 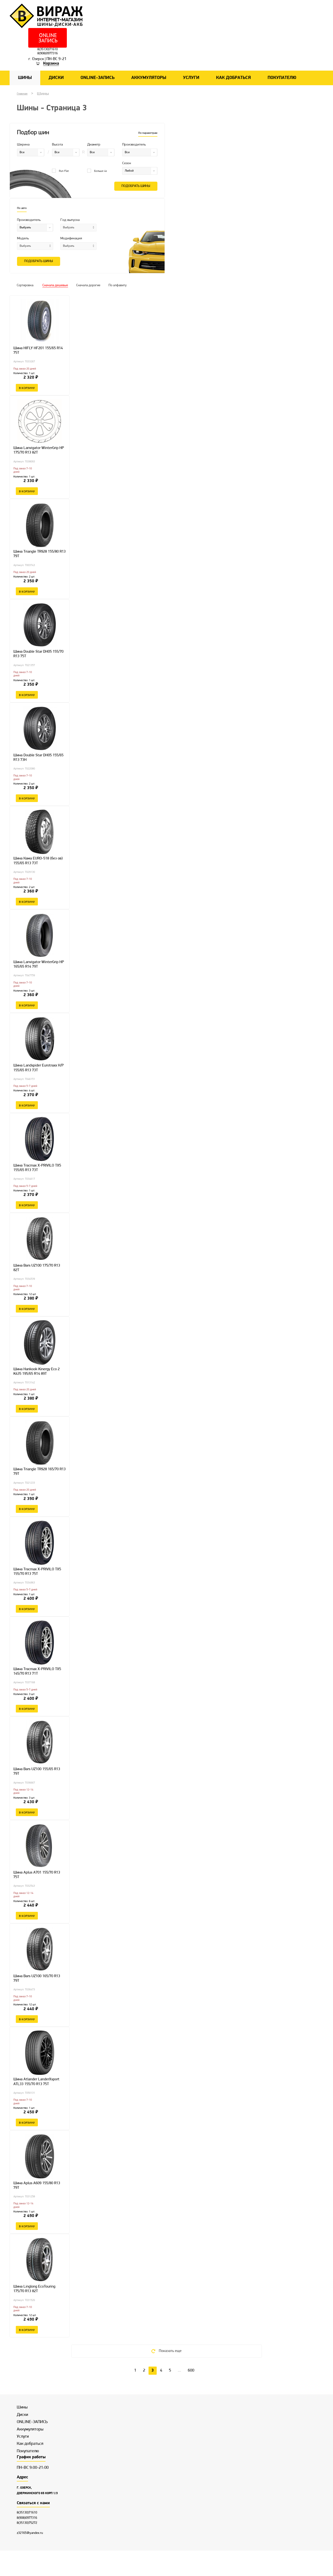 I want to click on Производитель, so click(x=134, y=157).